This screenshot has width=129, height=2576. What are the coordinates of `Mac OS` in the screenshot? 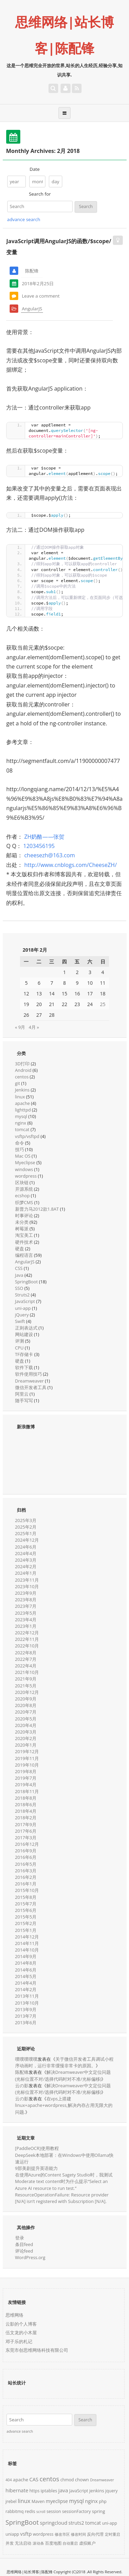 It's located at (23, 1156).